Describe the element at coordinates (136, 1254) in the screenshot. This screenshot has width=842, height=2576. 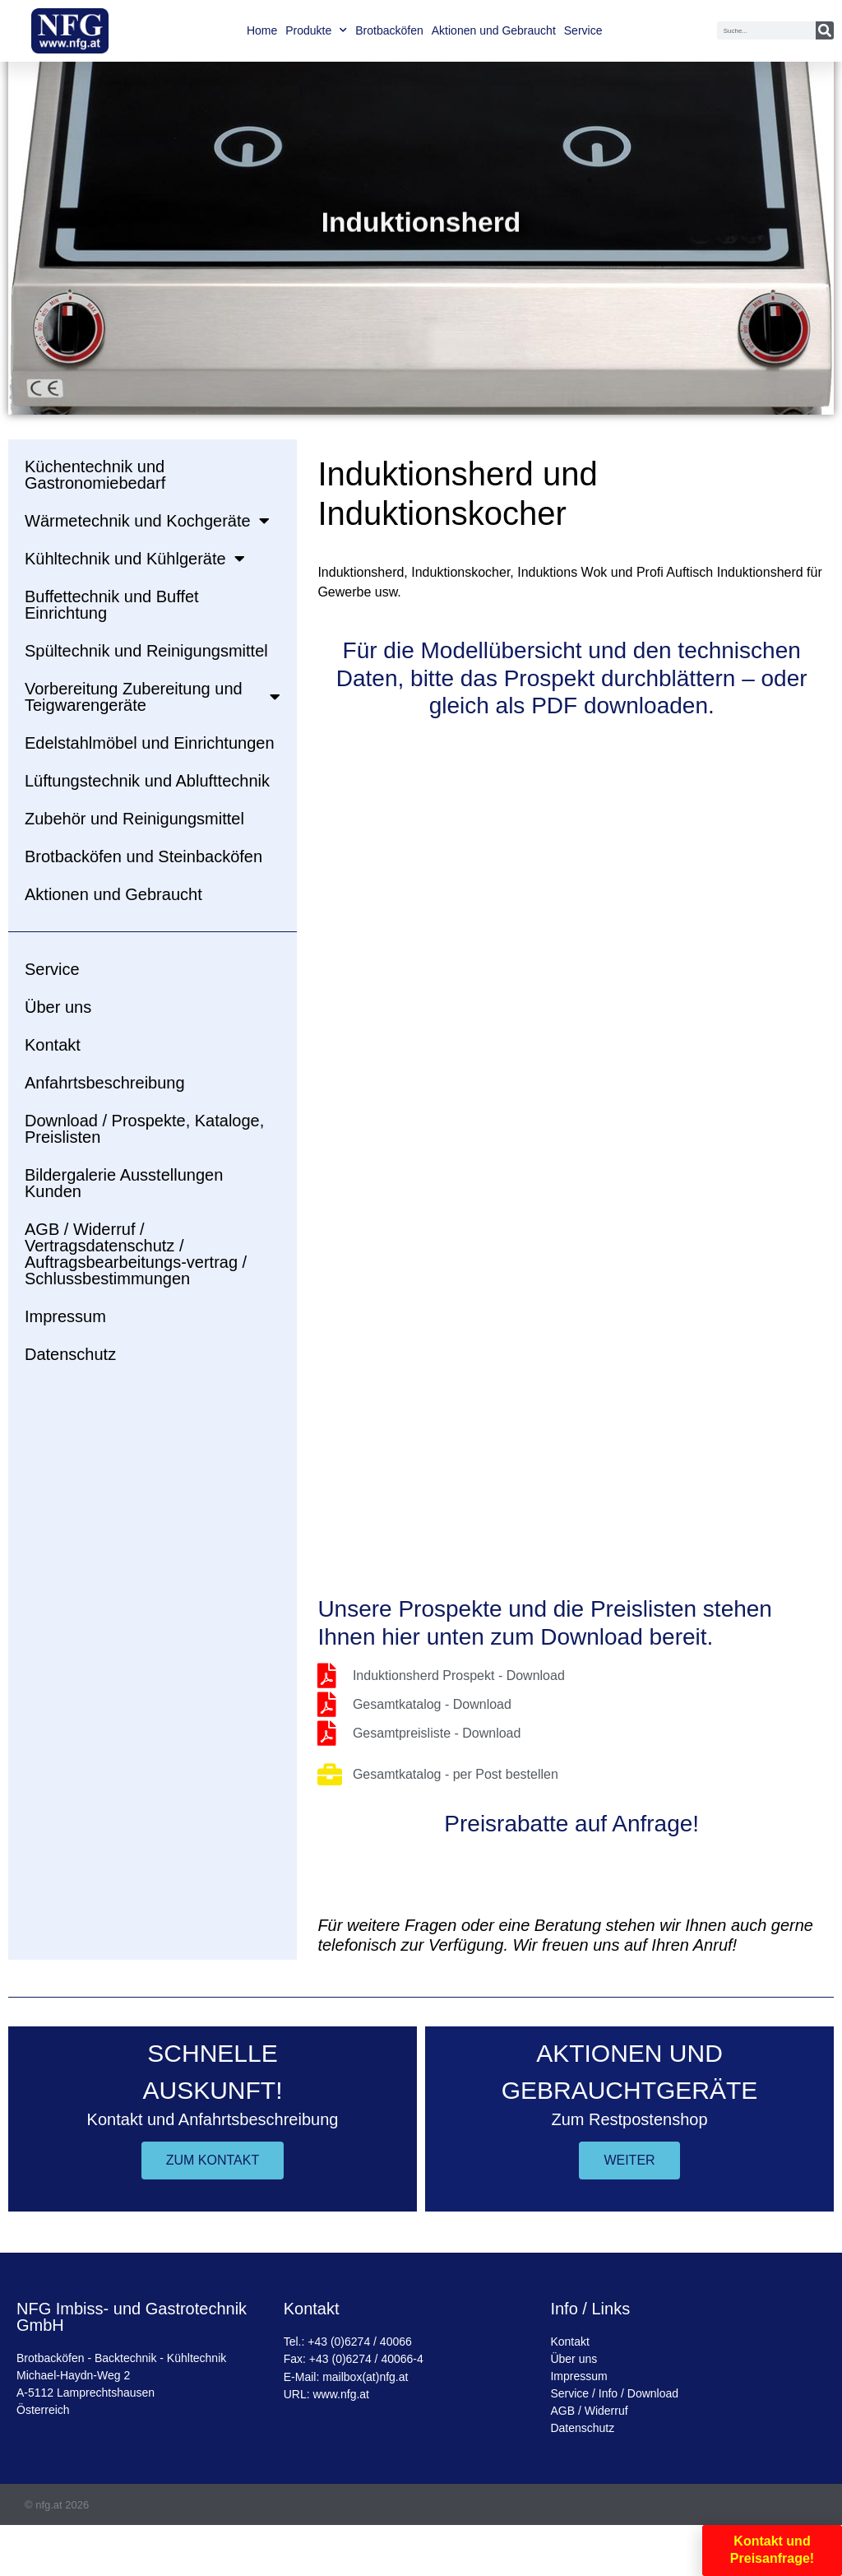
I see `AGB / Widerruf / Vertragsdatenschutz / Auftragsbearbeitungs-vertrag / Schlussbestimmungen` at that location.